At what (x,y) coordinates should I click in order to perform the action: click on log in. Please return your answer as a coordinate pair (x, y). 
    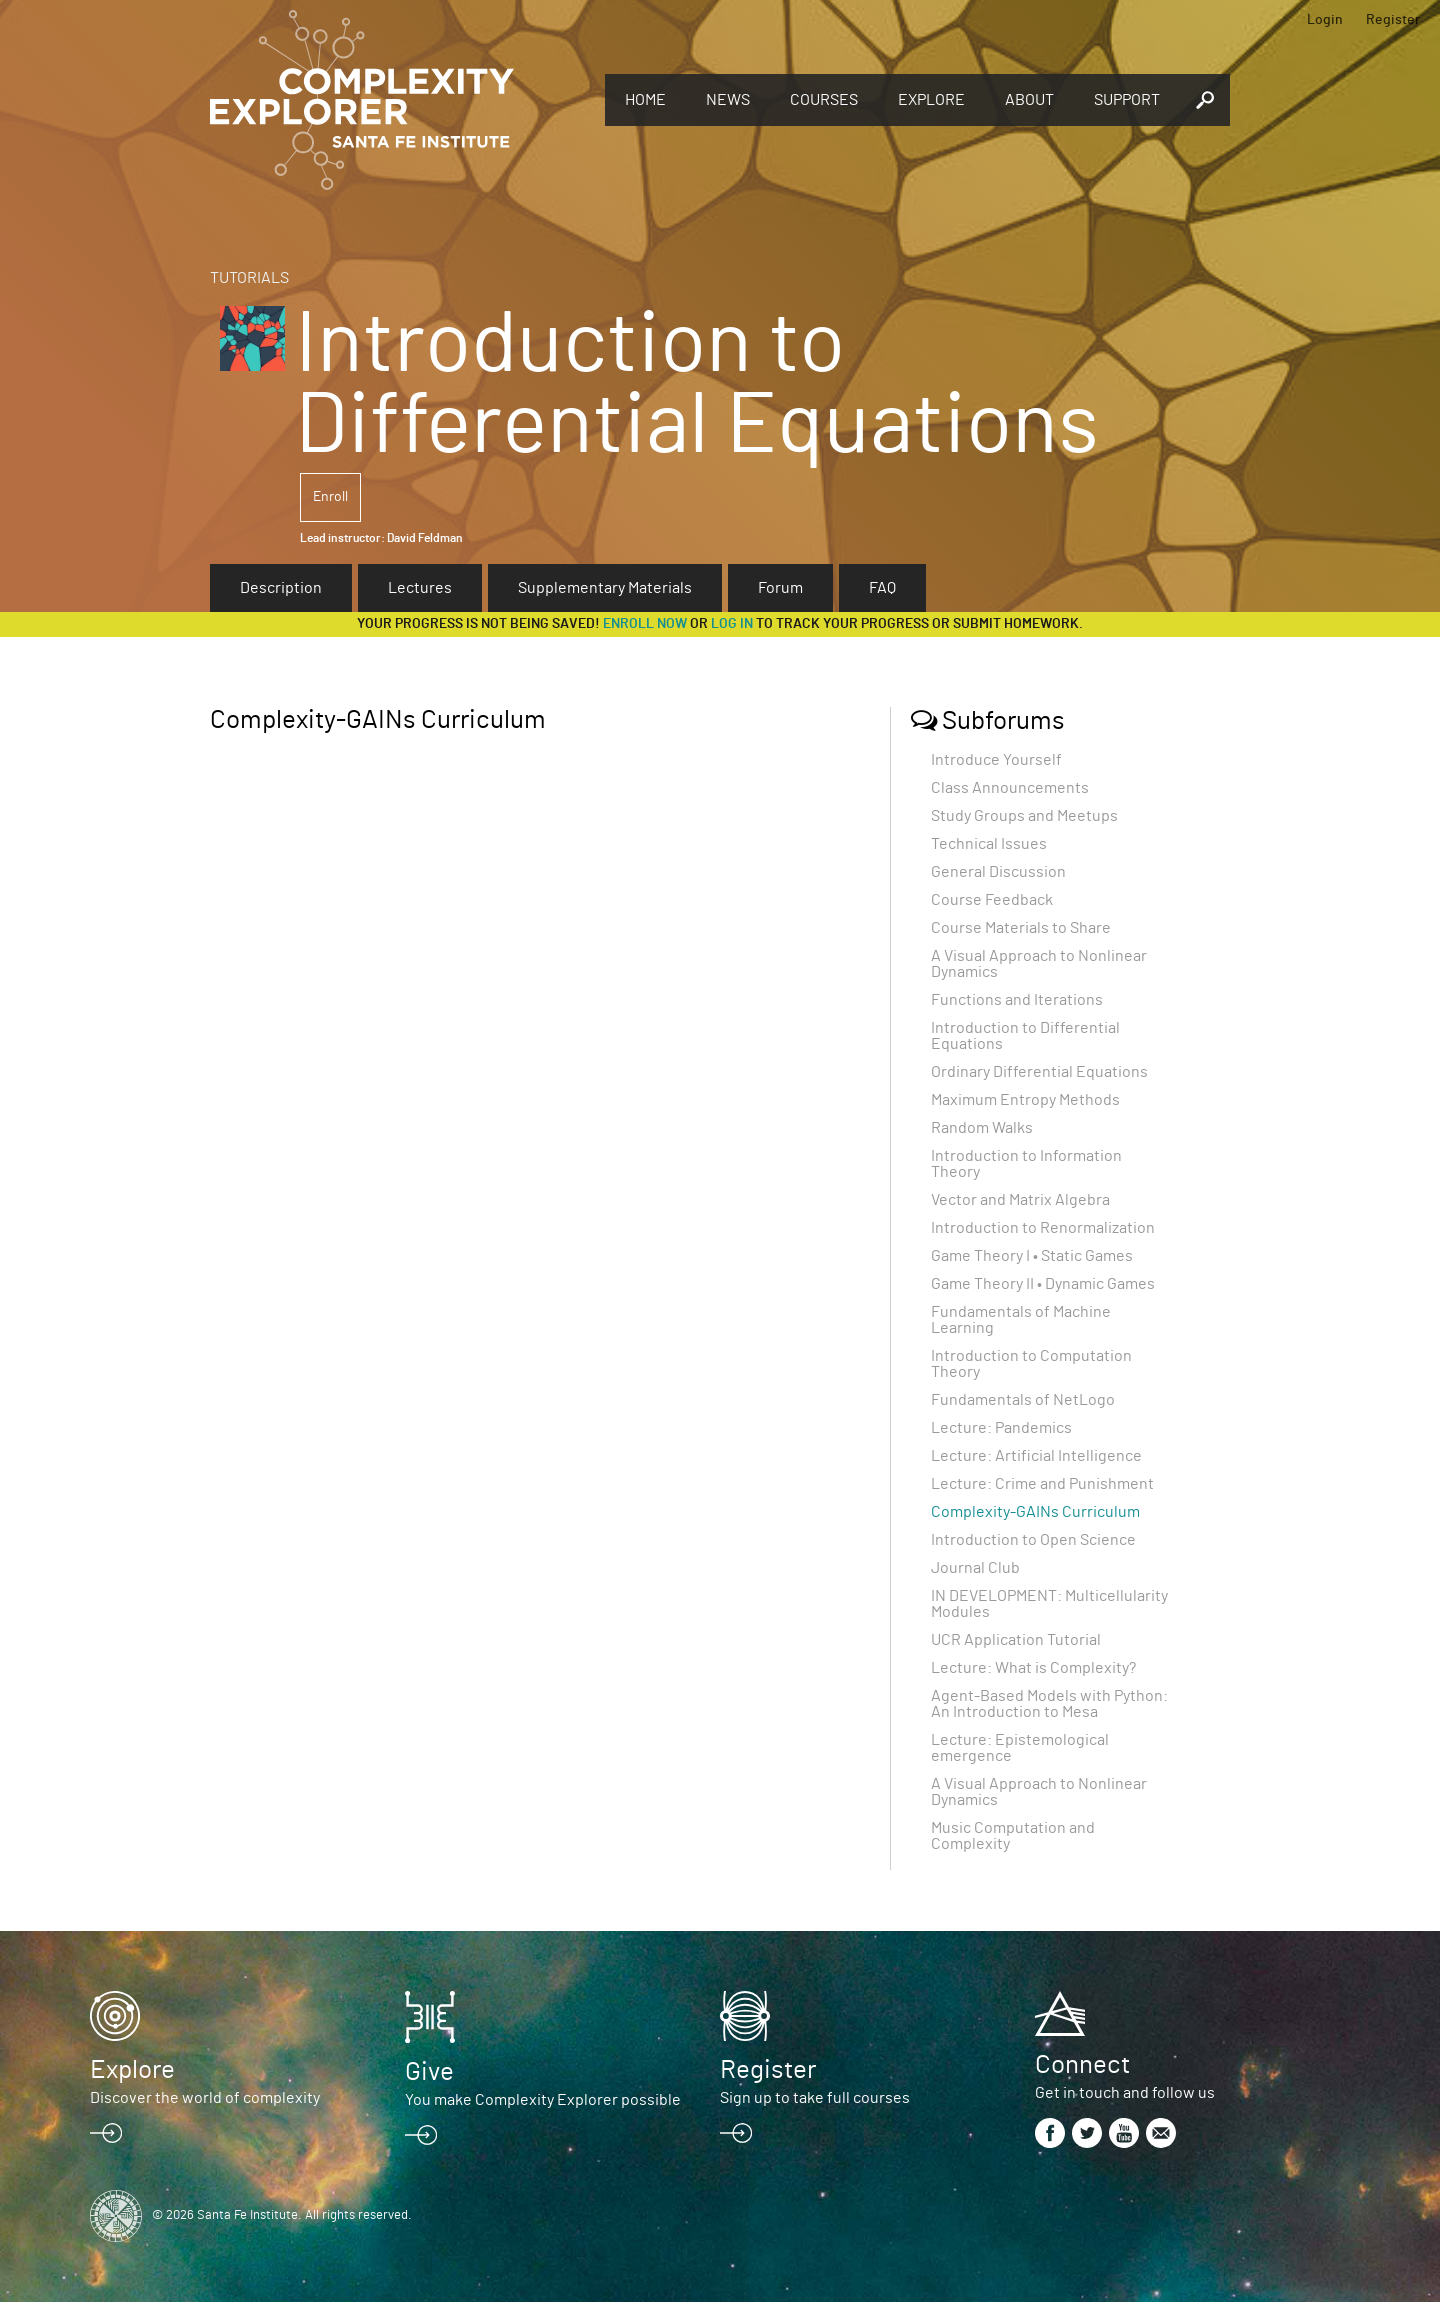
    Looking at the image, I should click on (732, 624).